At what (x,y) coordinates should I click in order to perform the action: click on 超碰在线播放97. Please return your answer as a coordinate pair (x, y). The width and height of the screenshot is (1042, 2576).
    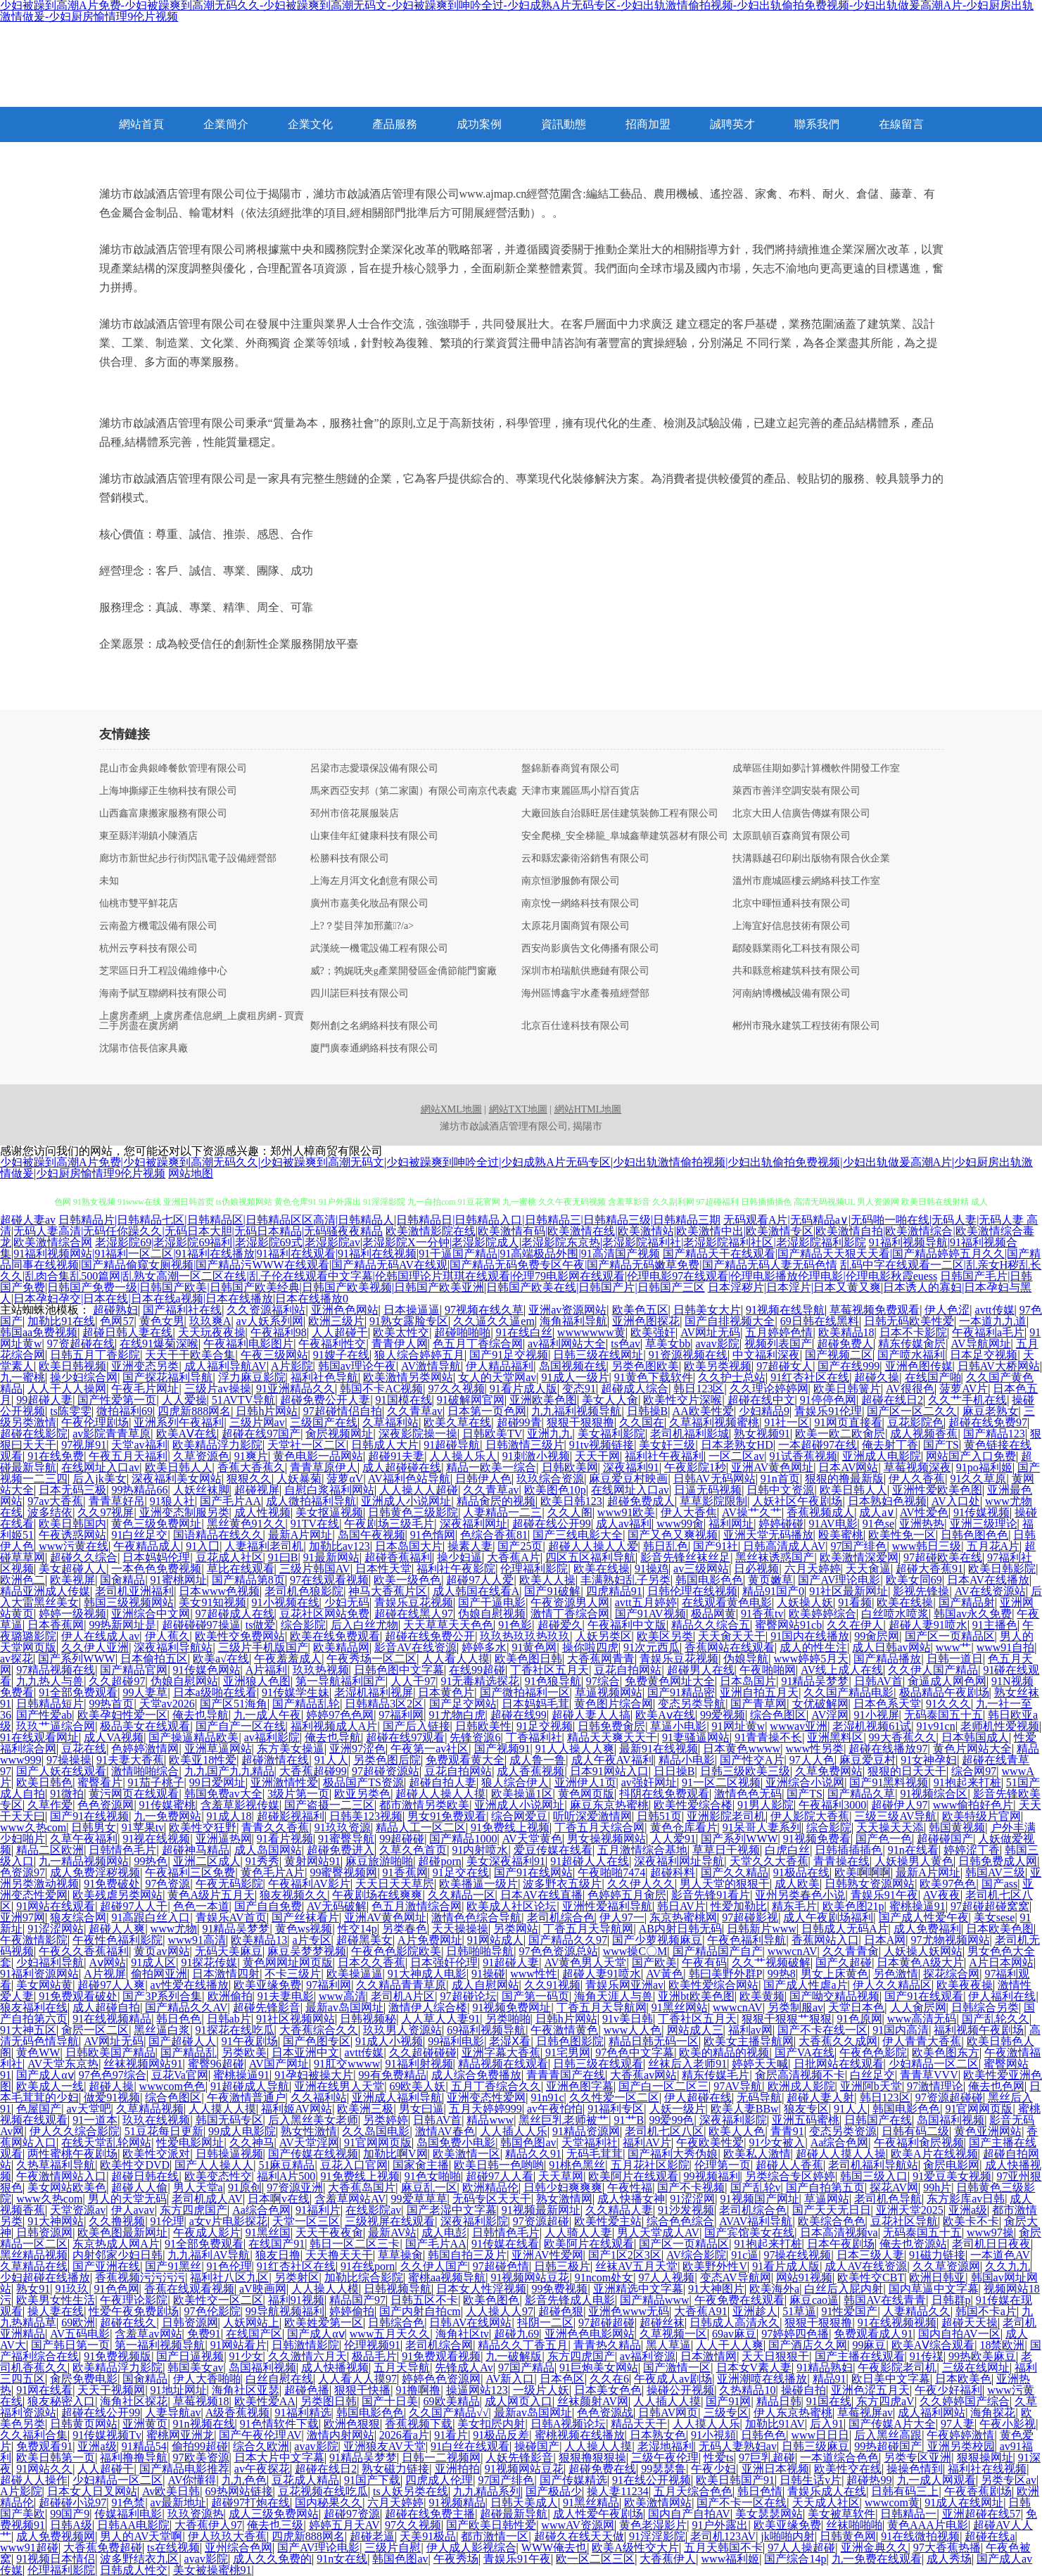
    Looking at the image, I should click on (888, 1749).